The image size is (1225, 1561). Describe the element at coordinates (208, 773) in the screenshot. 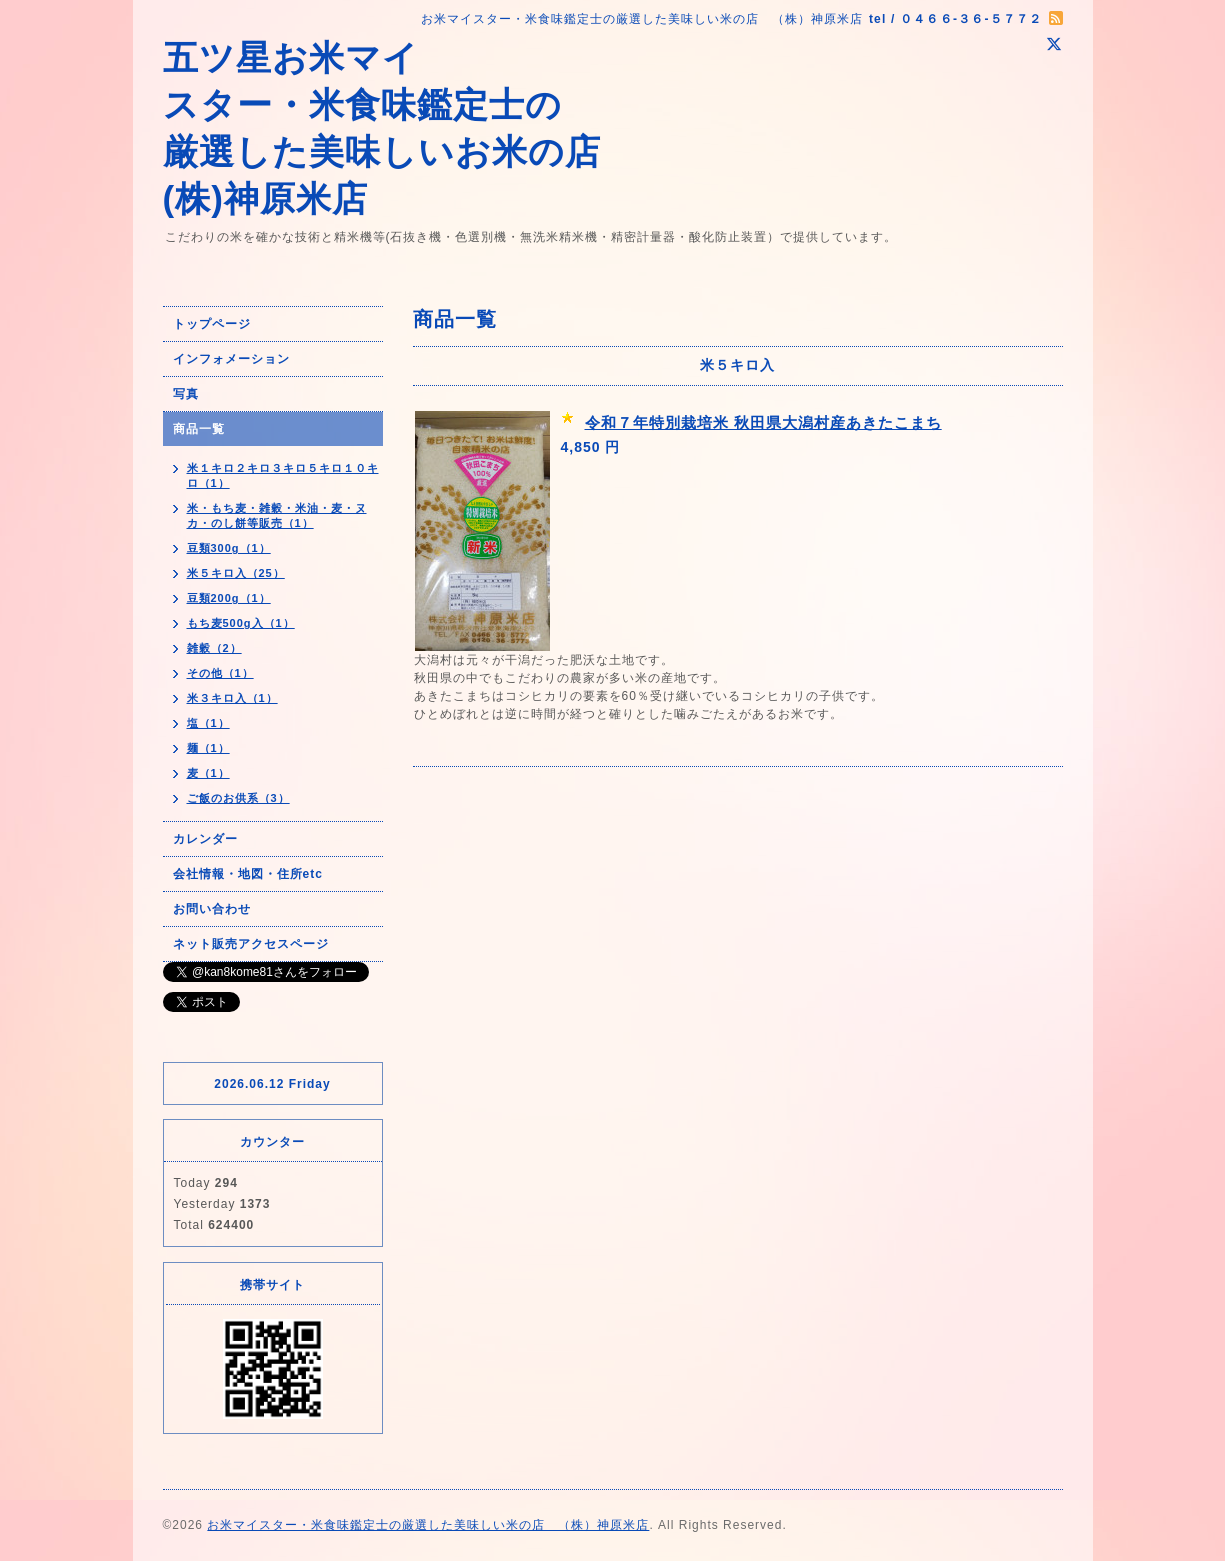

I see `麦（1）` at that location.